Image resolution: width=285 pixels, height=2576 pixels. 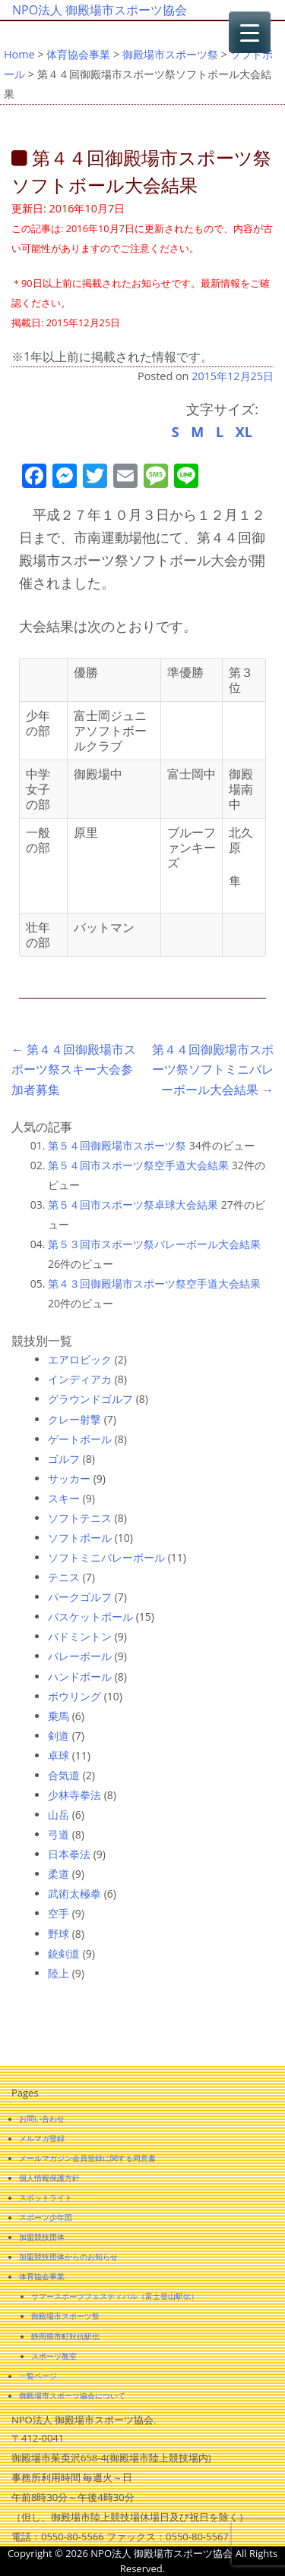 What do you see at coordinates (154, 1244) in the screenshot?
I see `第５３回市スポーツ祭バレーボール大会結果` at bounding box center [154, 1244].